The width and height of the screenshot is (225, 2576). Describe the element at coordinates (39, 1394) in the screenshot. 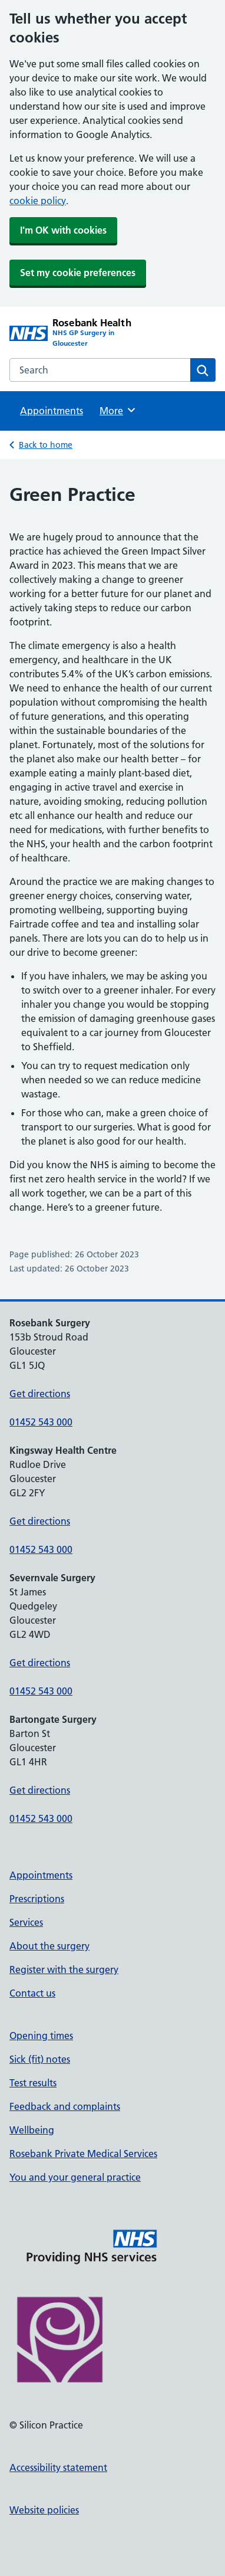

I see `Get directions` at that location.